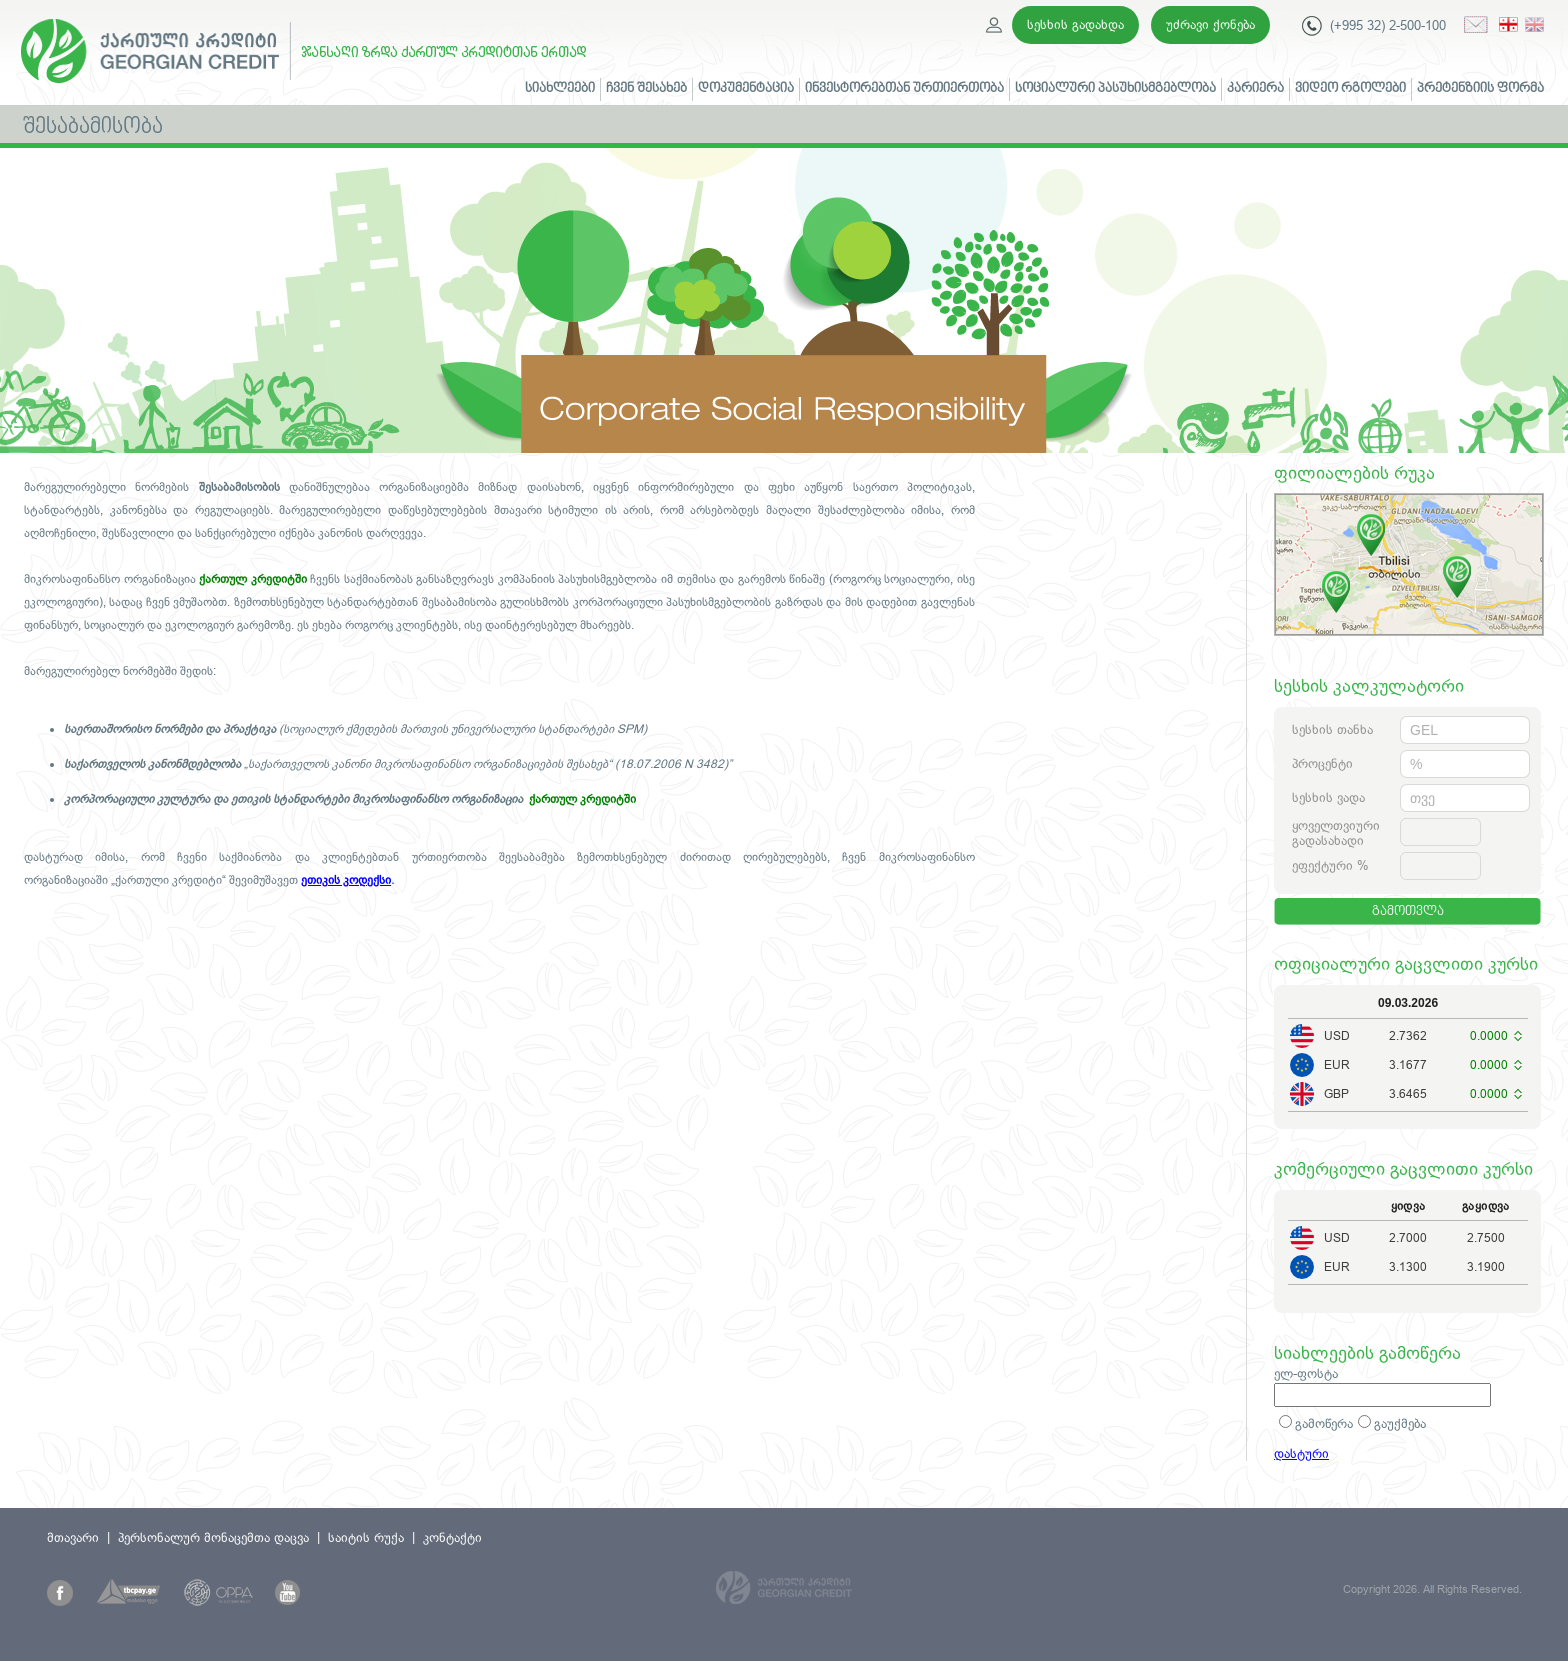  Describe the element at coordinates (746, 89) in the screenshot. I see `დოკუმენტაცია` at that location.